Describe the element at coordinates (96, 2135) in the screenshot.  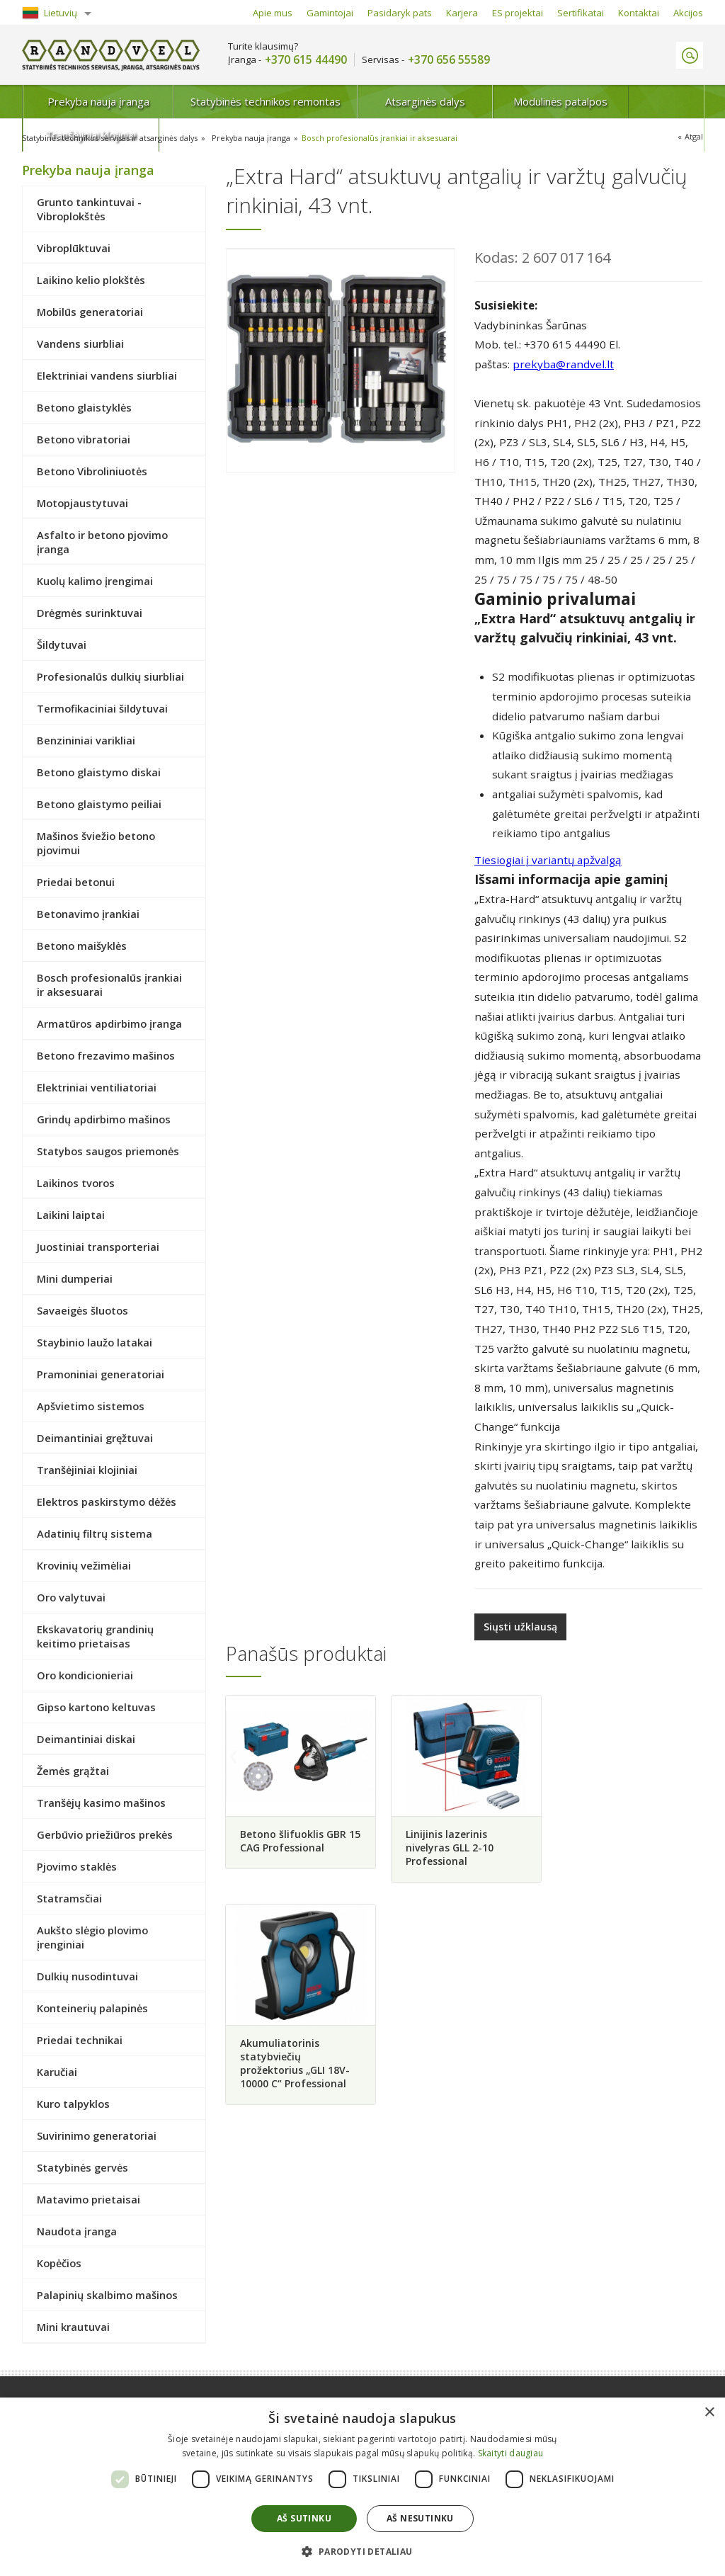
I see `Suvirinimo generatoriai` at that location.